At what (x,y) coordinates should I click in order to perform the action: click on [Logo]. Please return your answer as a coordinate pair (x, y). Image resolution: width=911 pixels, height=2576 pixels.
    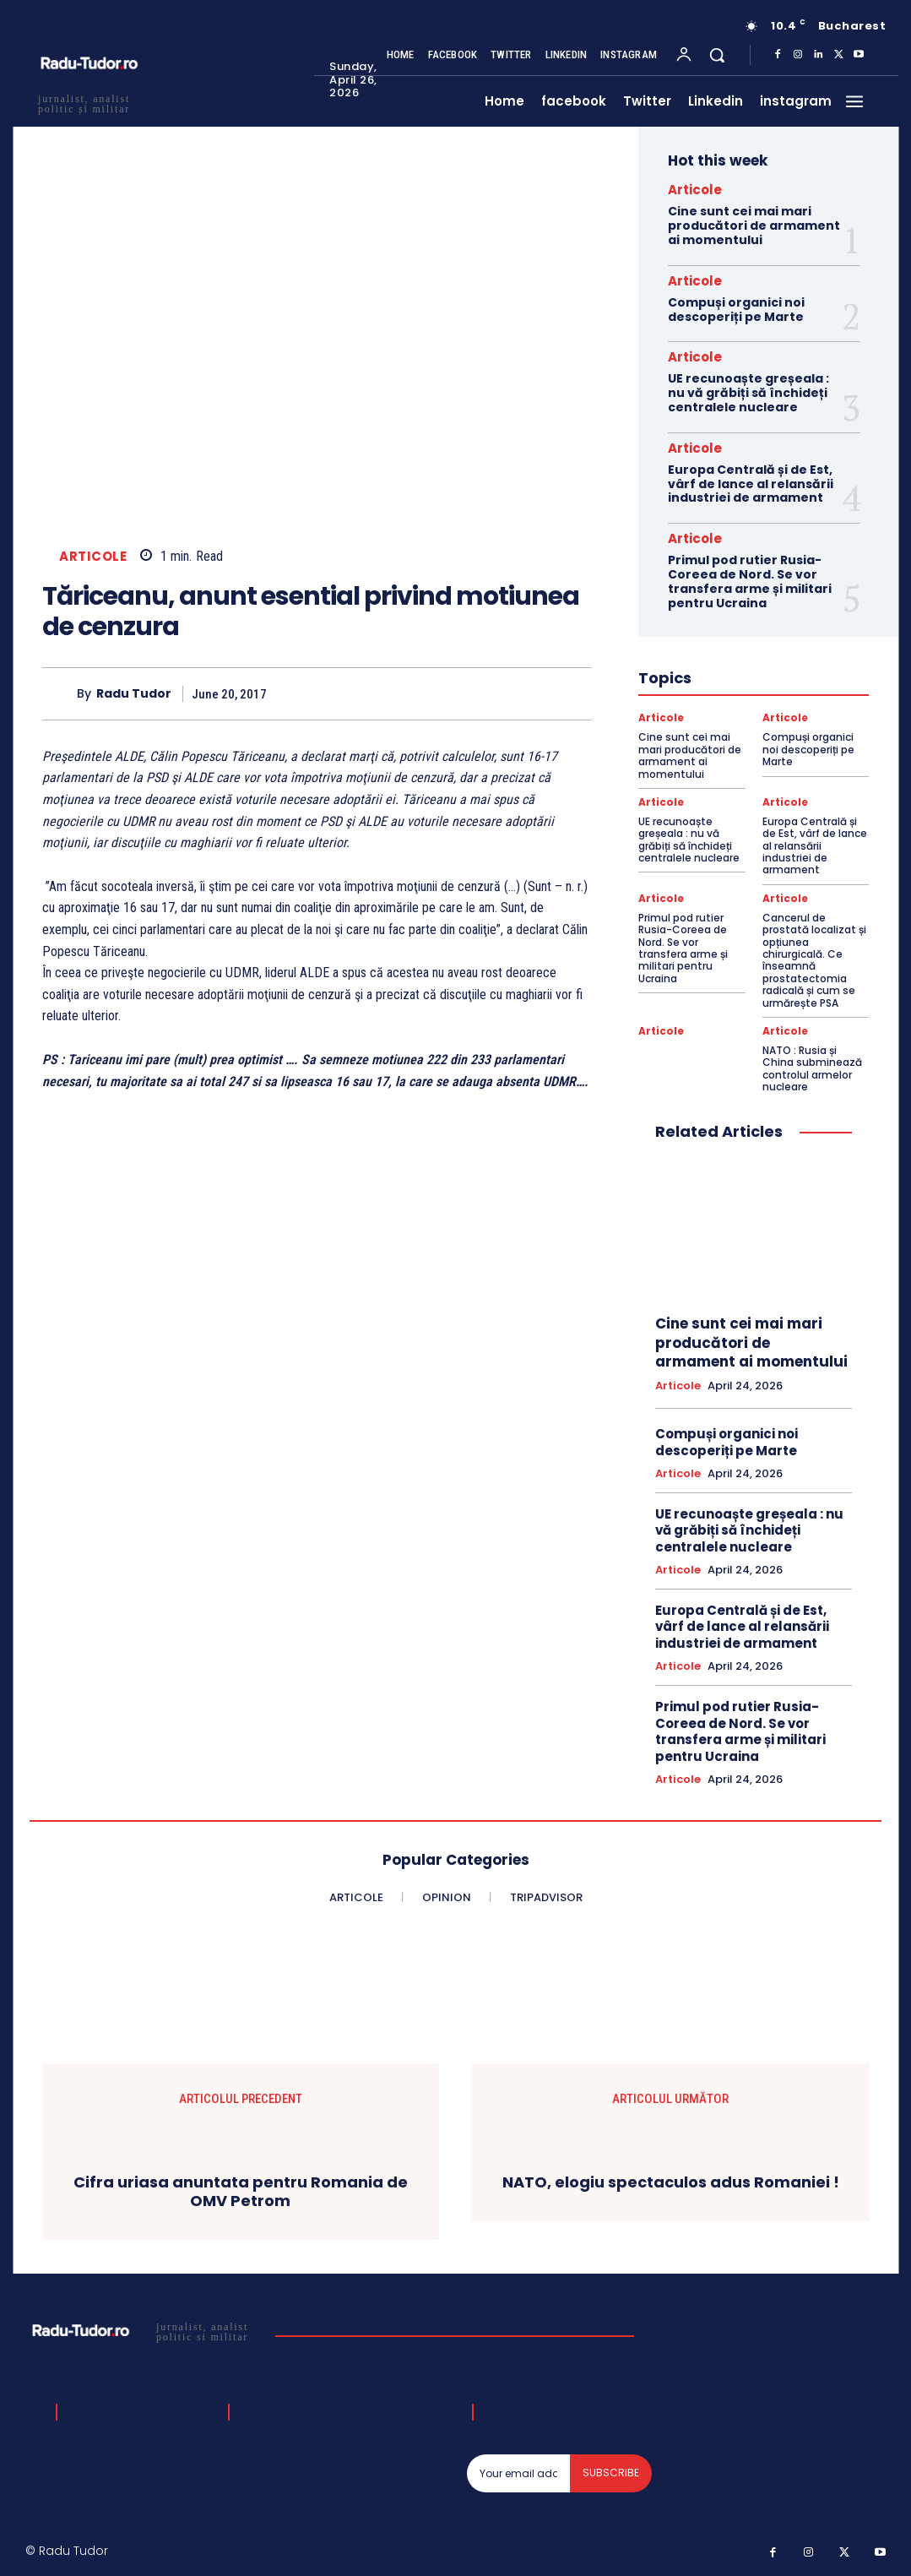
    Looking at the image, I should click on (144, 2331).